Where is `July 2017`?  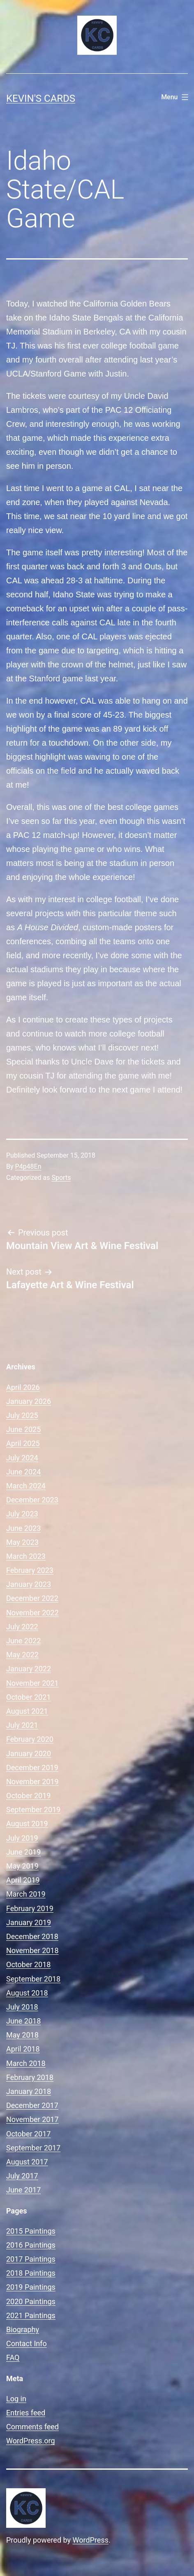 July 2017 is located at coordinates (22, 2175).